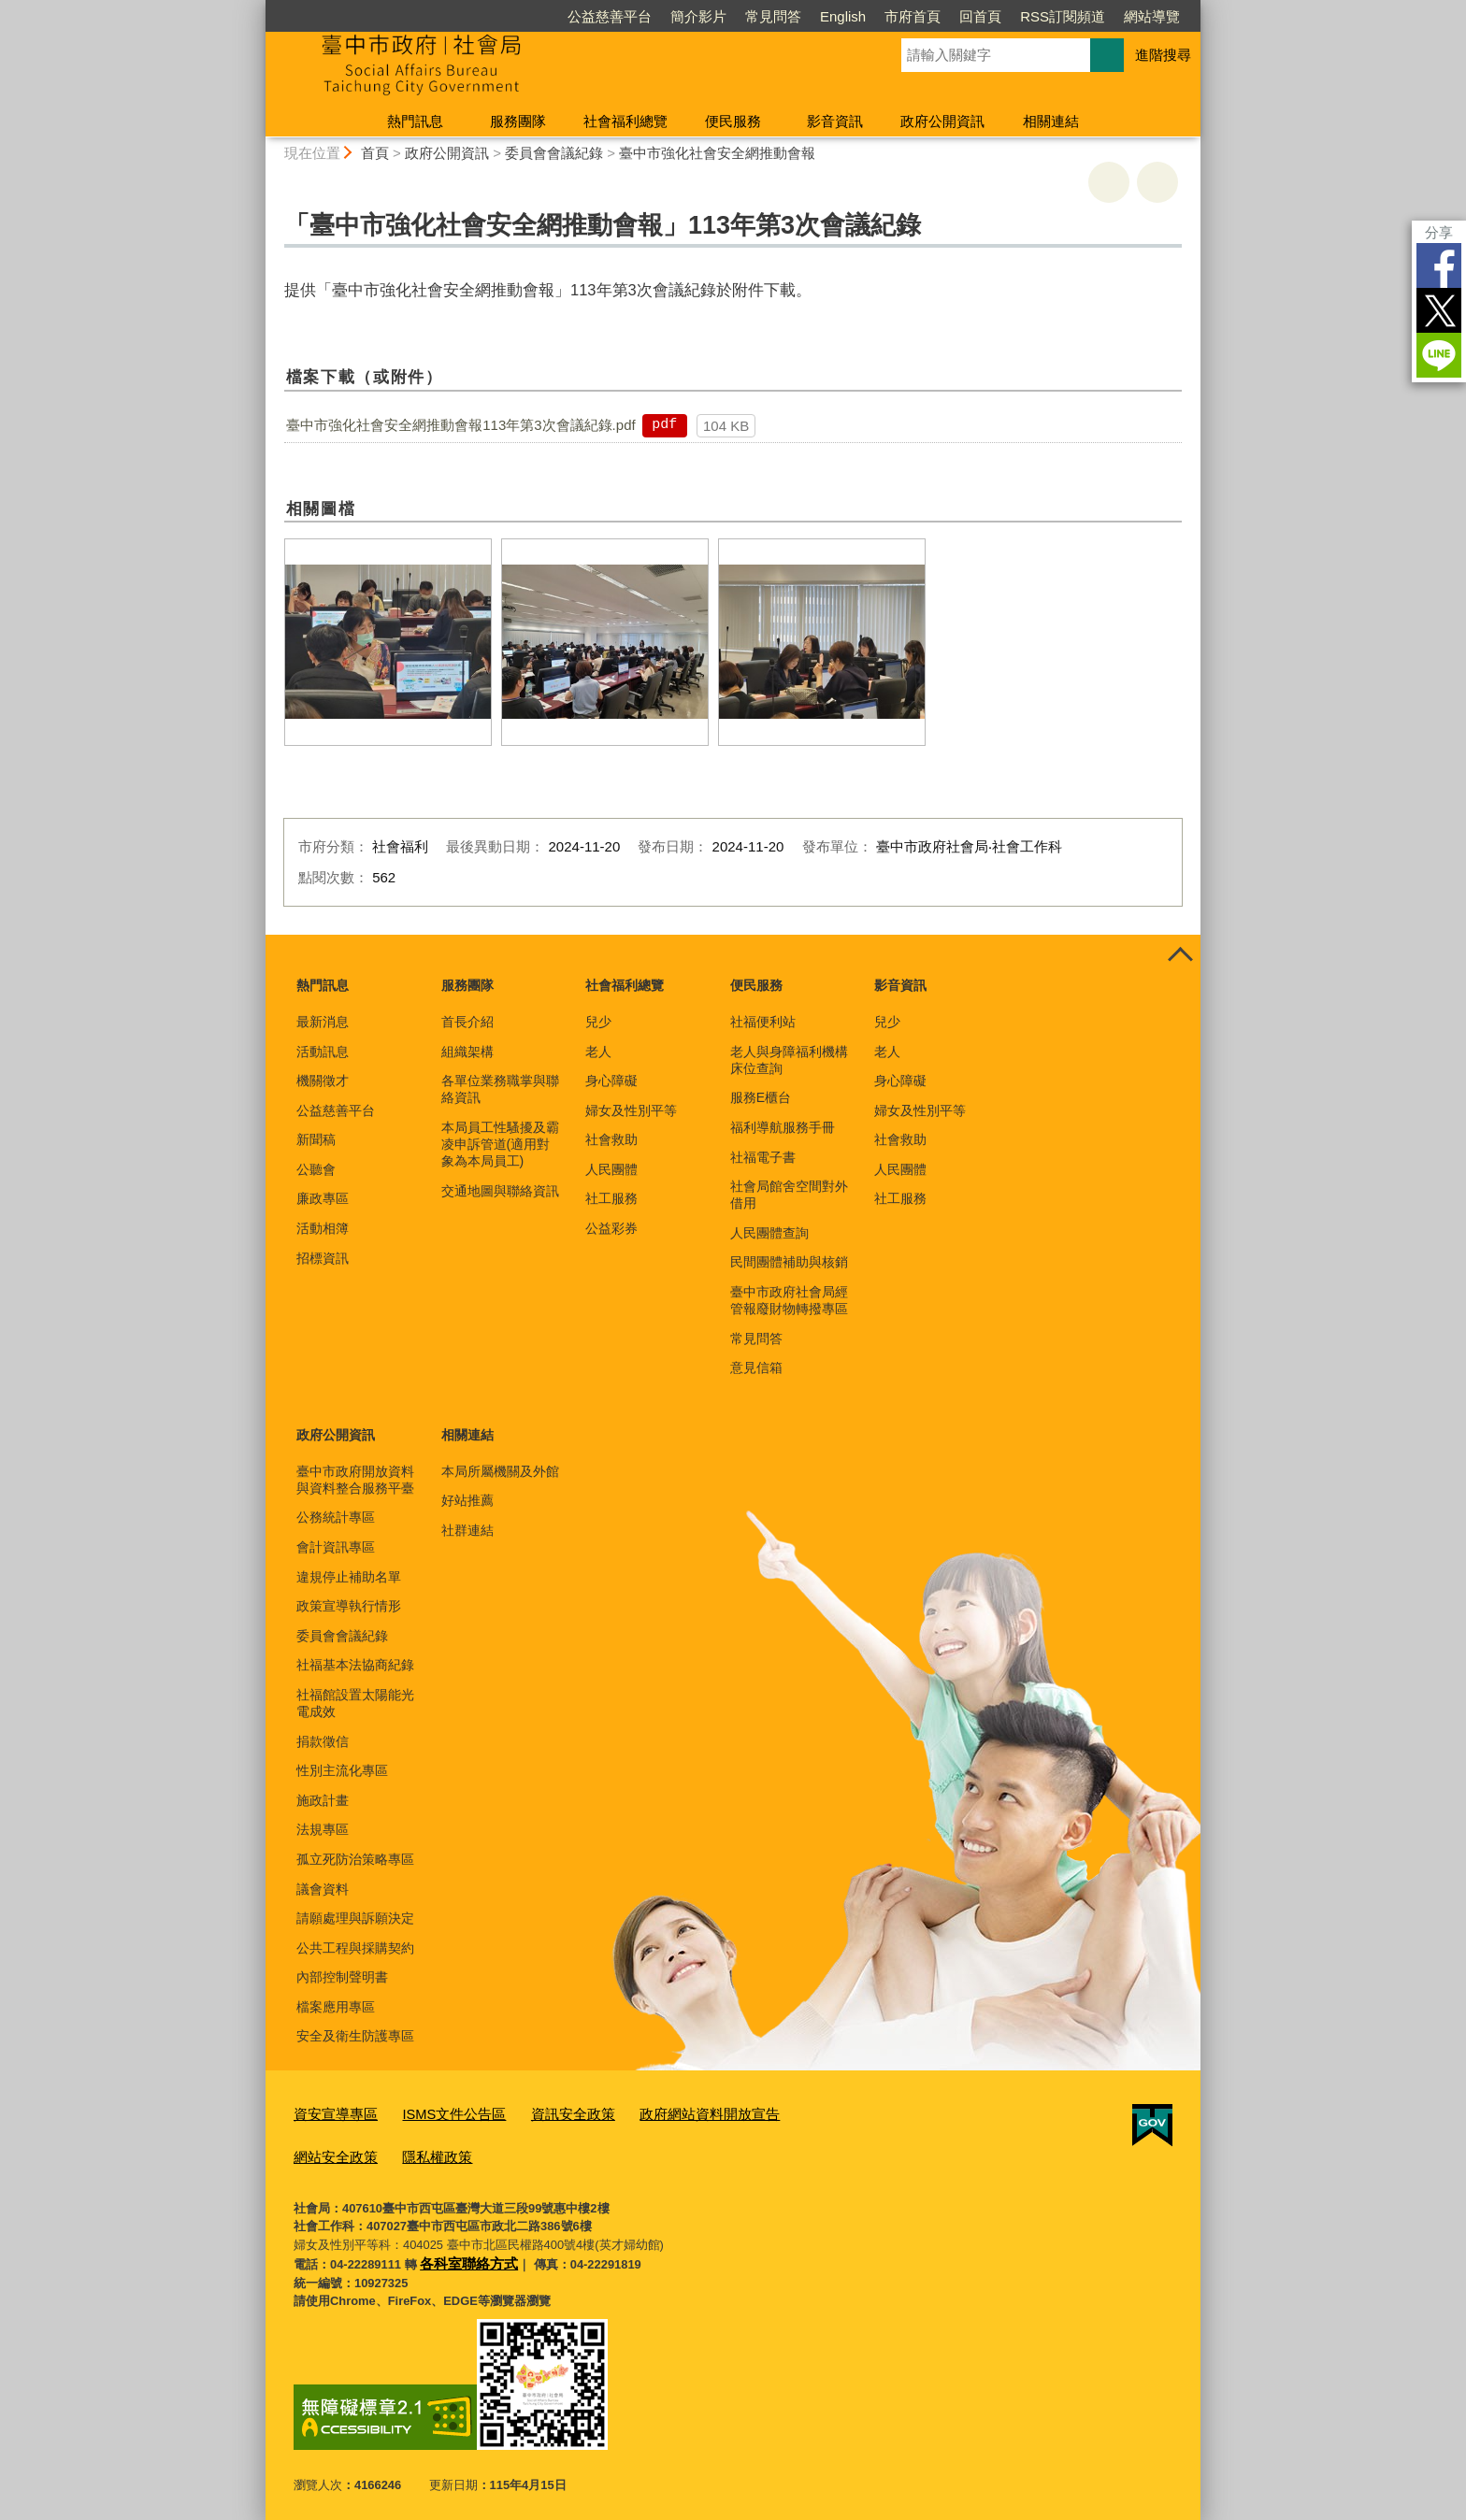 This screenshot has height=2520, width=1466. I want to click on 組織架構, so click(467, 1051).